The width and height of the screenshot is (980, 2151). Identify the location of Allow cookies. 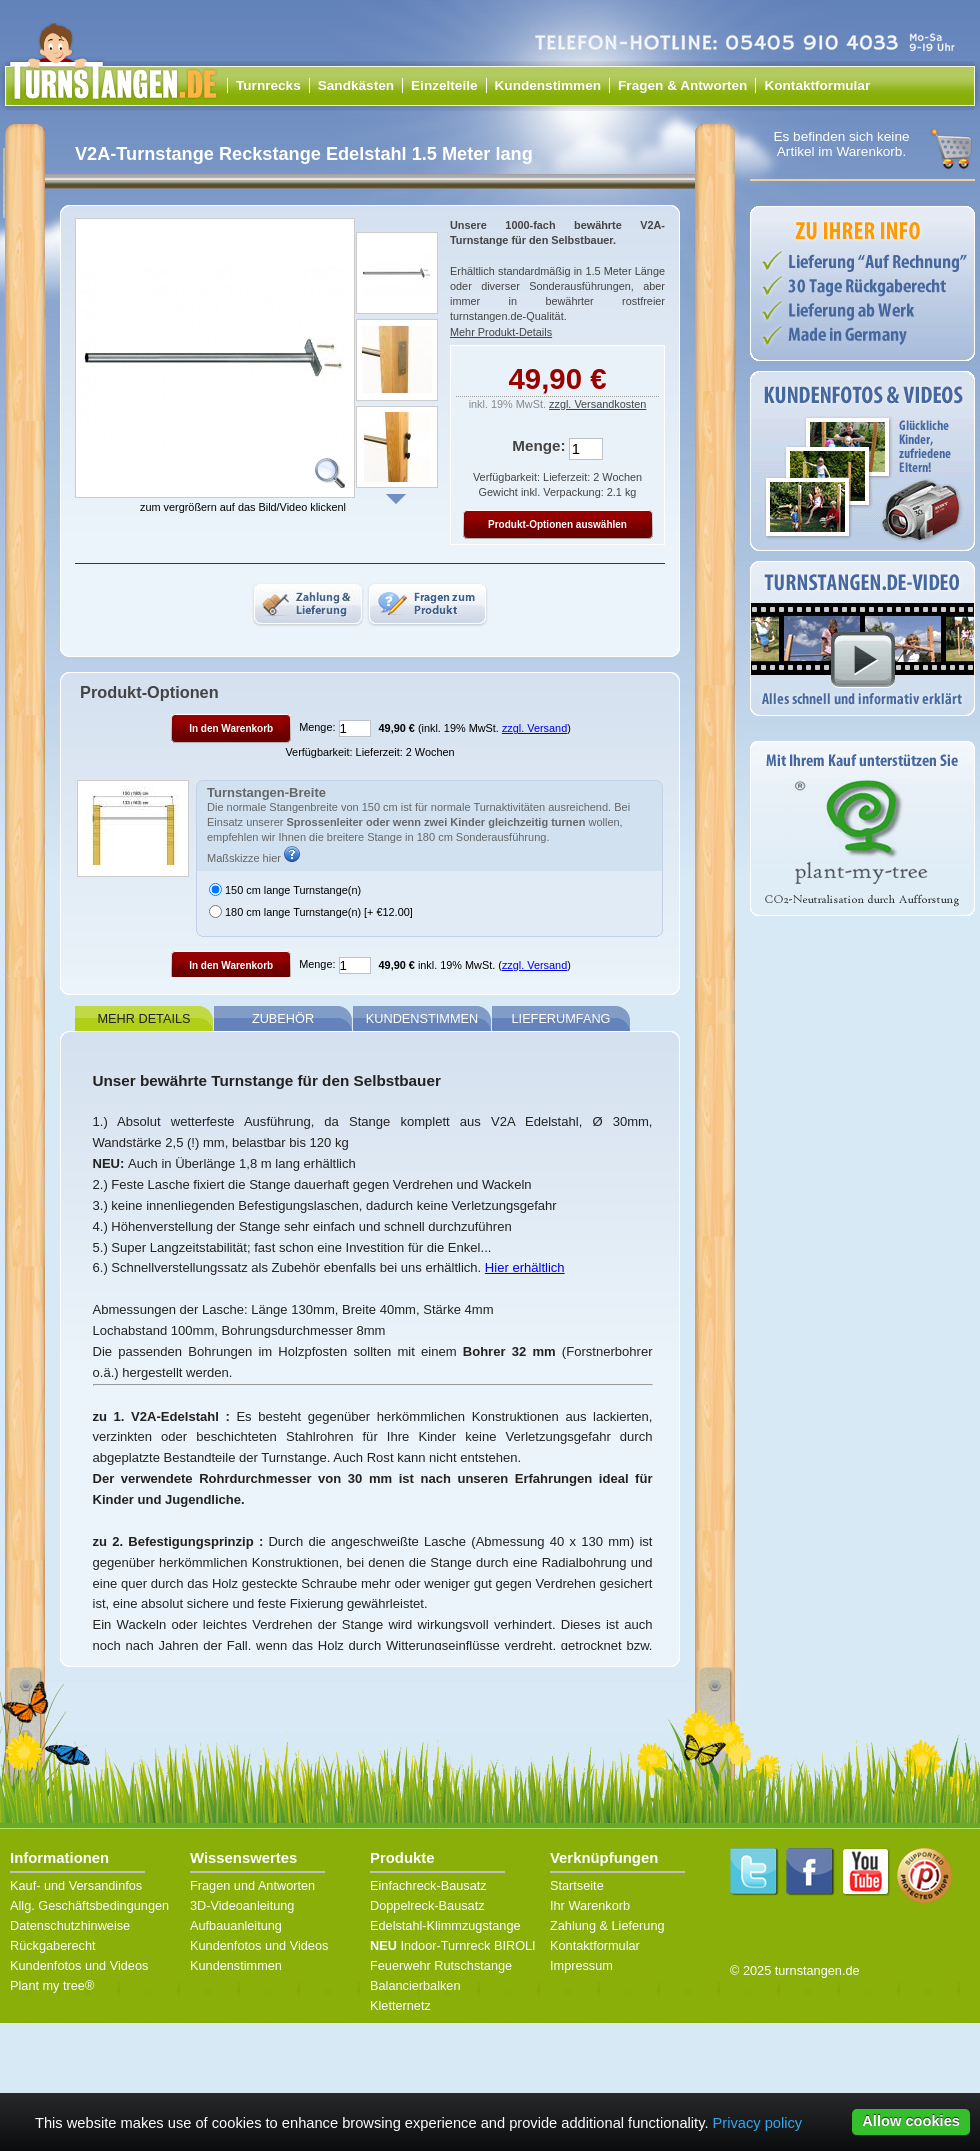
(911, 2121).